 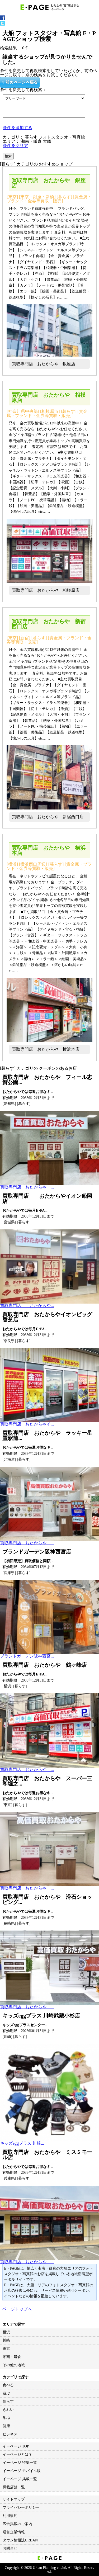 I want to click on 条件をクリア, so click(x=15, y=145).